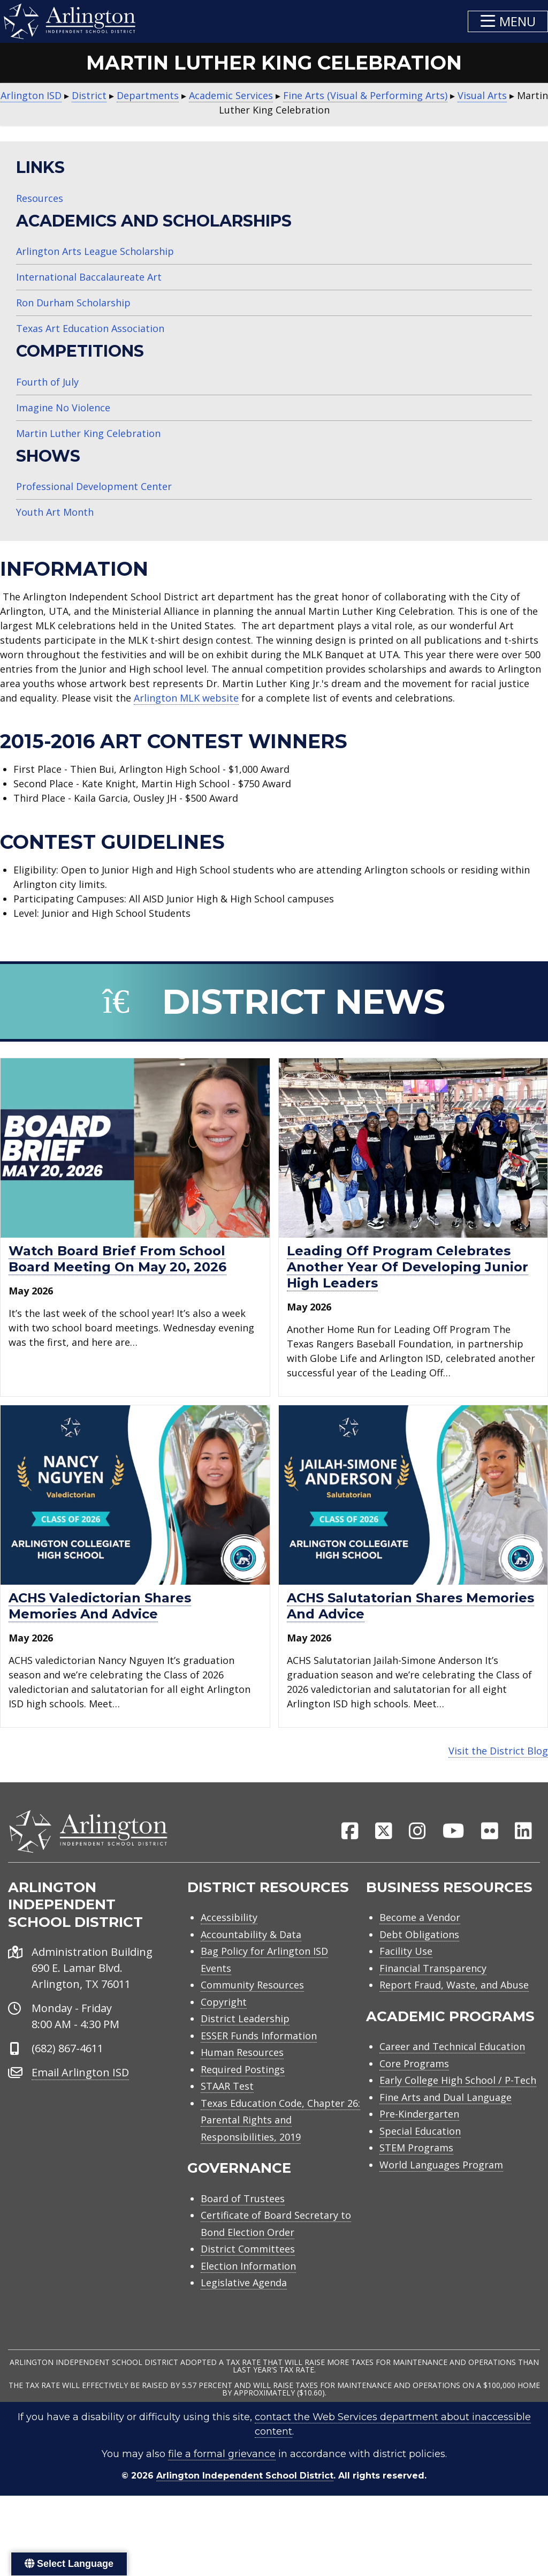 This screenshot has width=548, height=2576. I want to click on International Baccalaureate Art, so click(89, 276).